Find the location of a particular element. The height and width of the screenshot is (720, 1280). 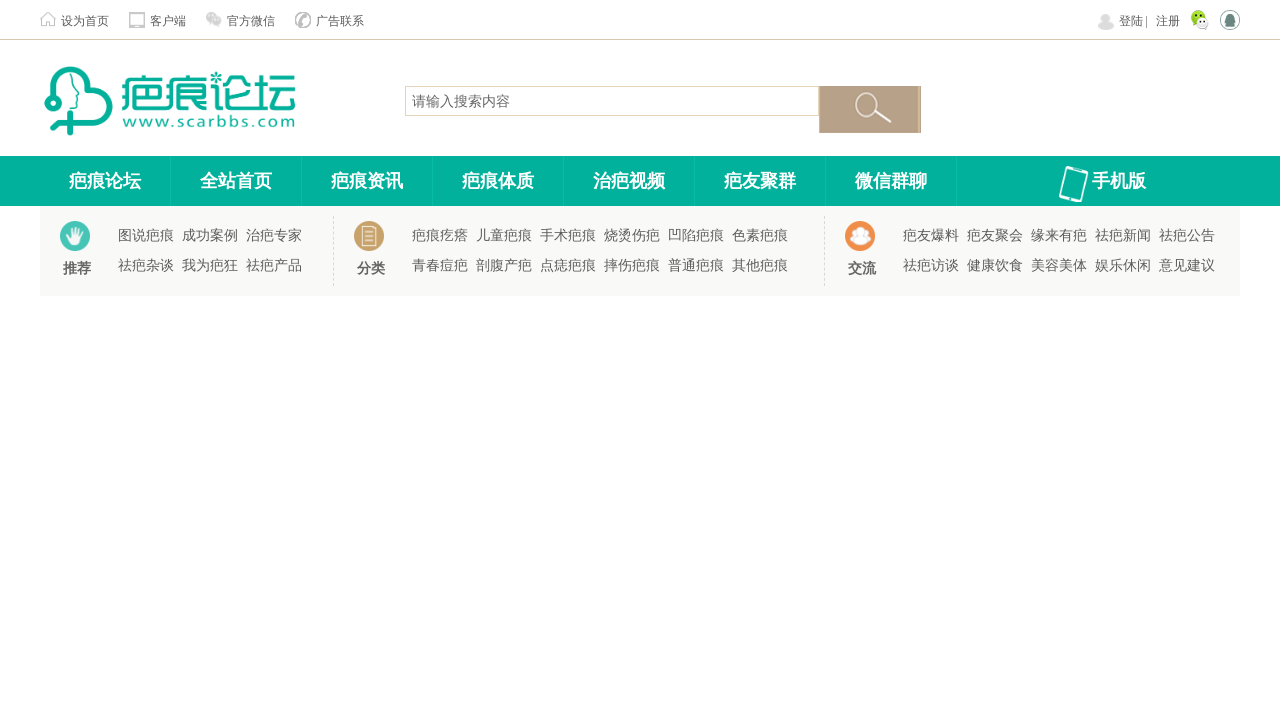

祛疤访谈 is located at coordinates (931, 265).